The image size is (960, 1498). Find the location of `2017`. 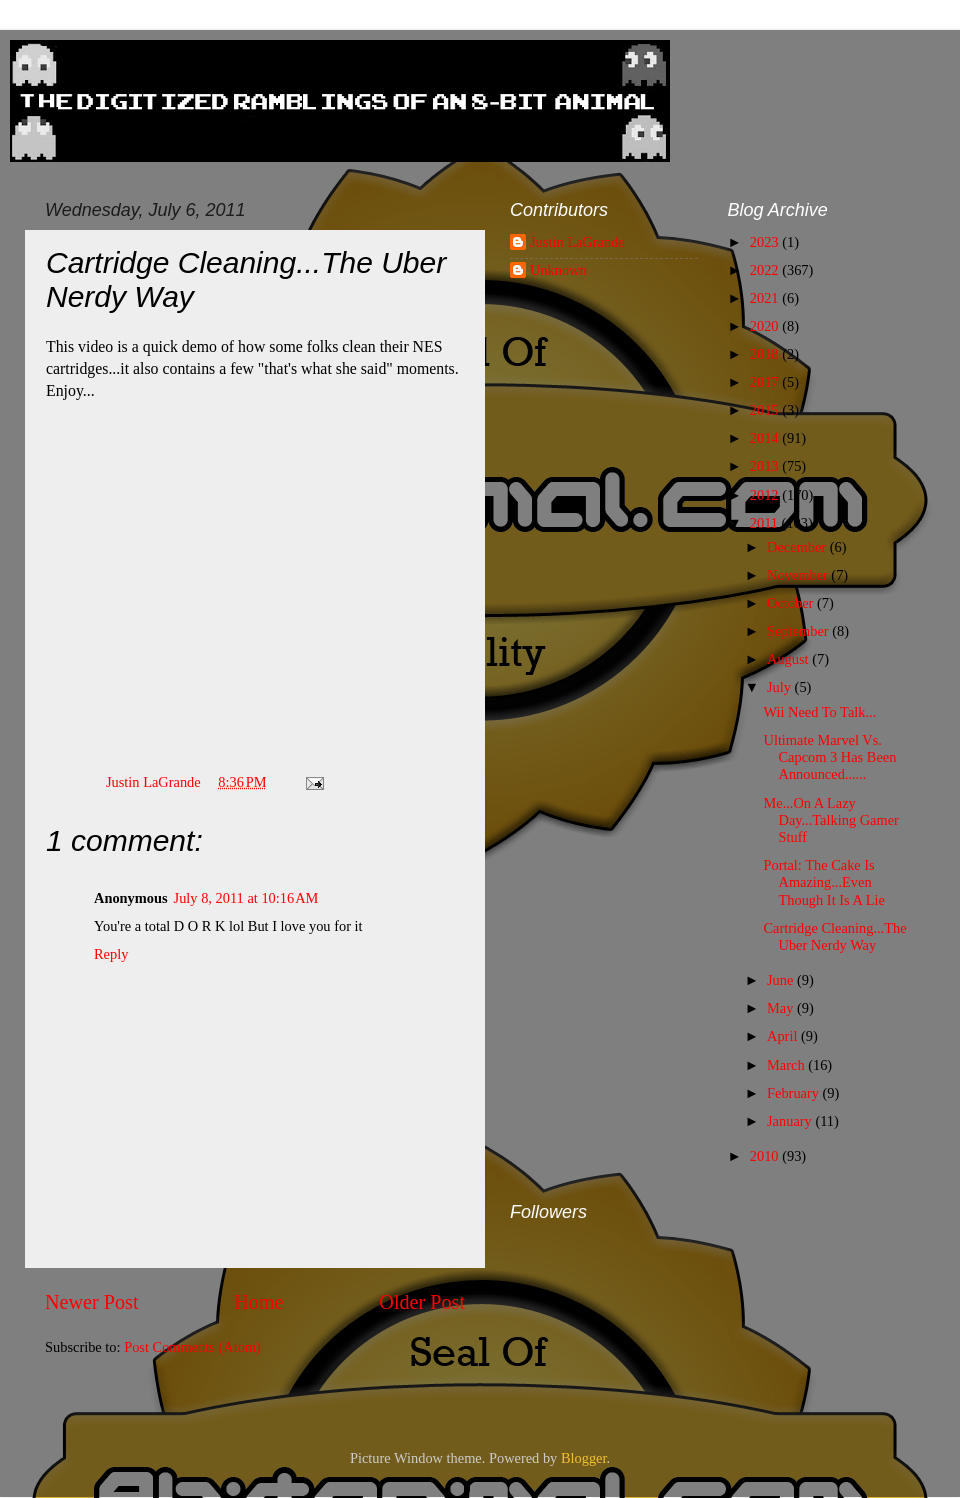

2017 is located at coordinates (766, 382).